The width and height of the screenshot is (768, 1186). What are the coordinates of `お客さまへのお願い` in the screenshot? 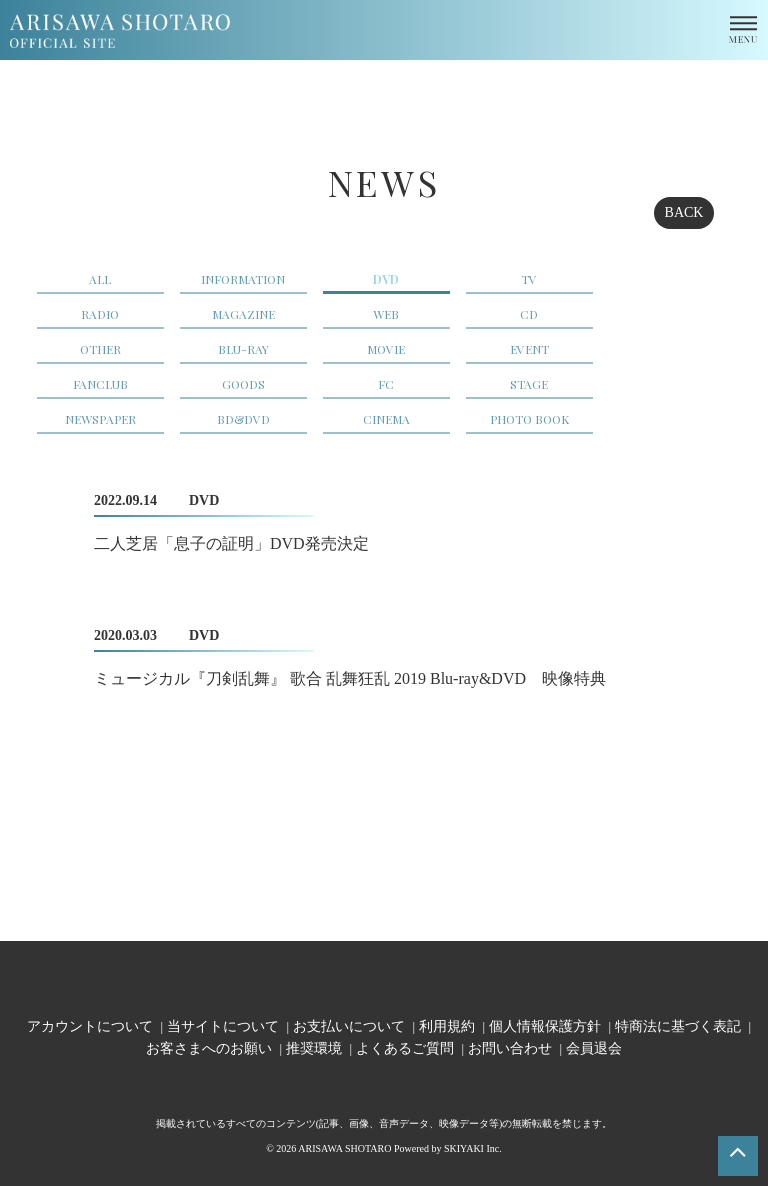 It's located at (209, 1047).